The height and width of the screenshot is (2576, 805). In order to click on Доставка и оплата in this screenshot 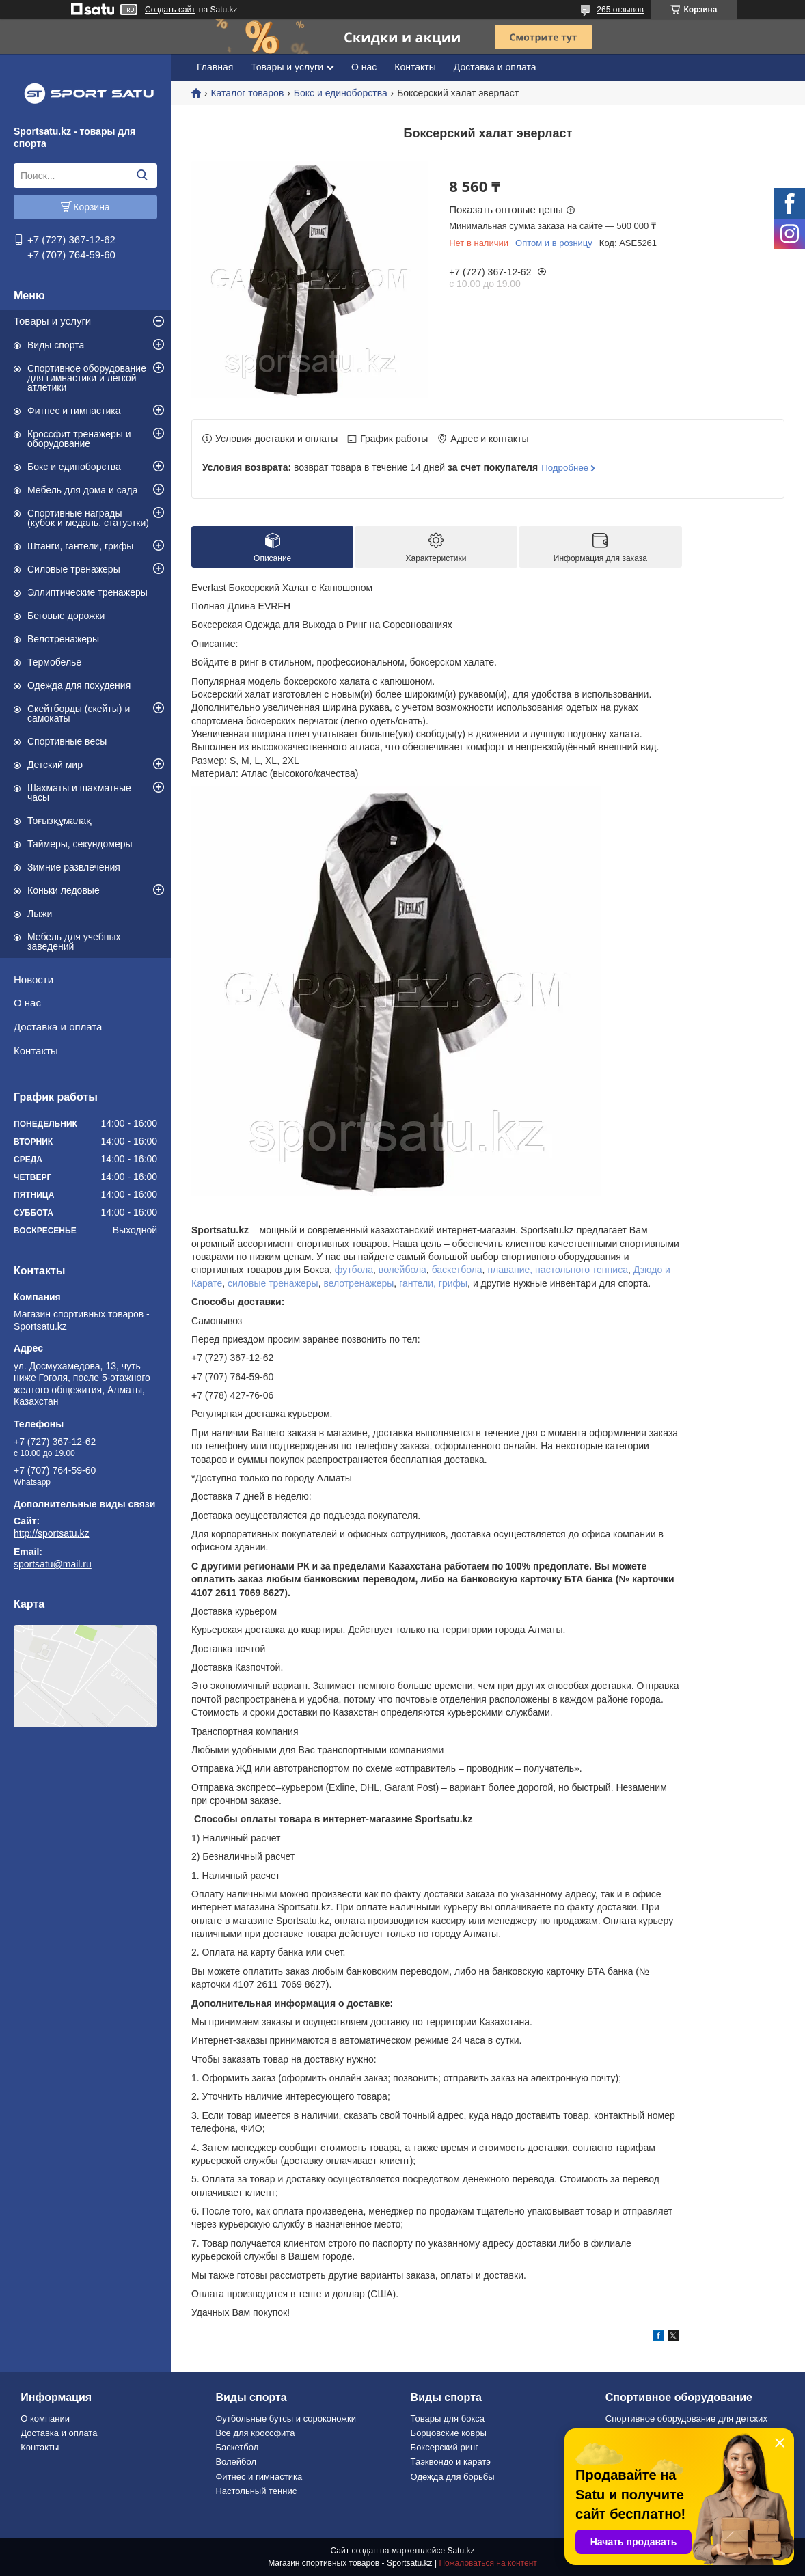, I will do `click(58, 1026)`.